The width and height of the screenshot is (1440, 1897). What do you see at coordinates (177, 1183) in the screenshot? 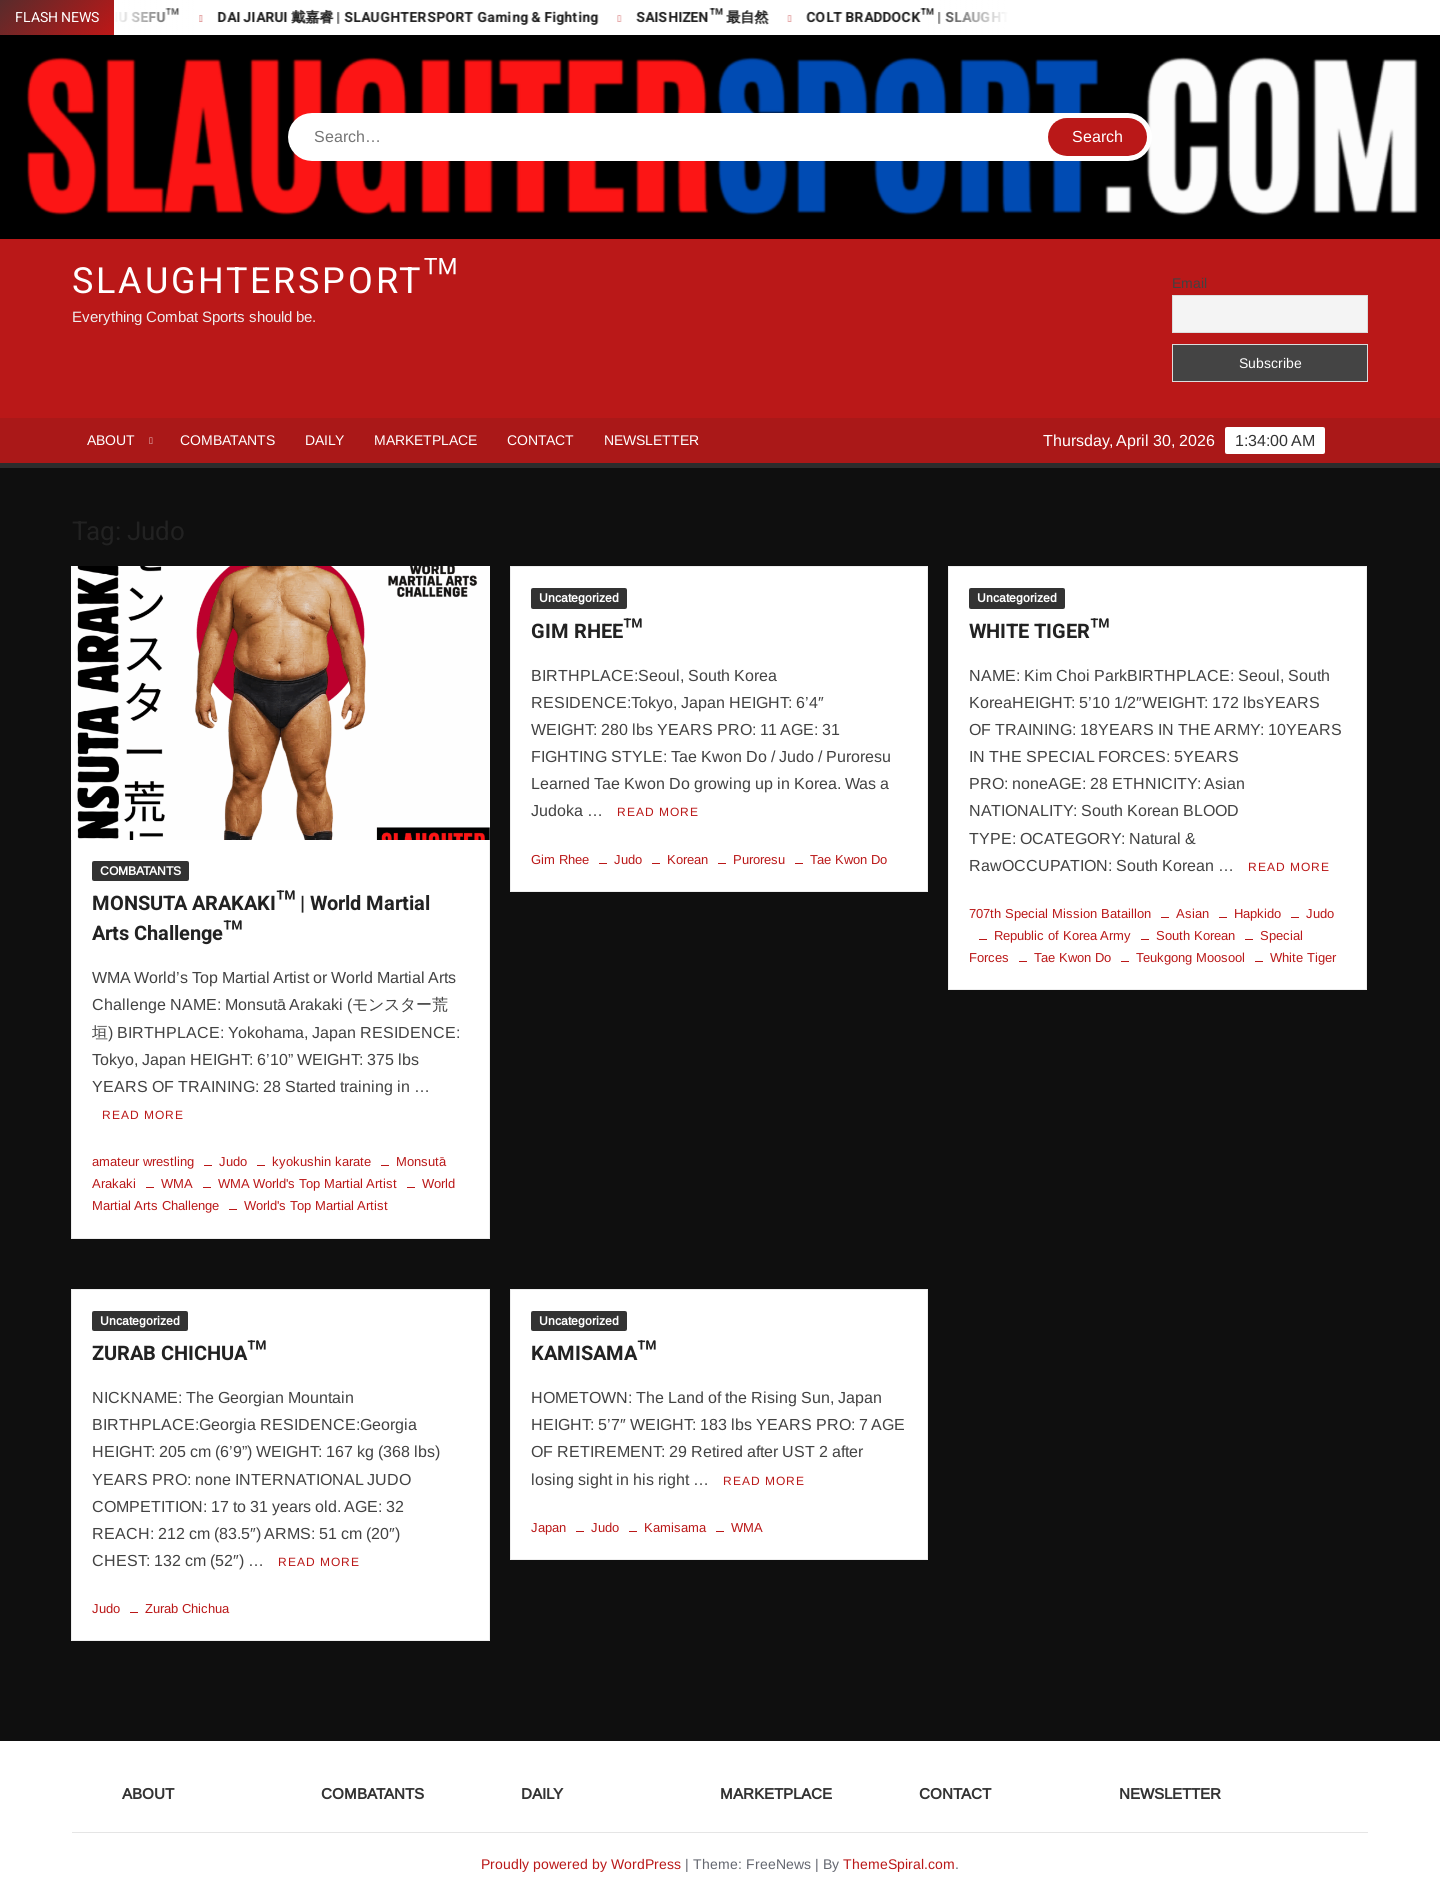
I see `WMA` at bounding box center [177, 1183].